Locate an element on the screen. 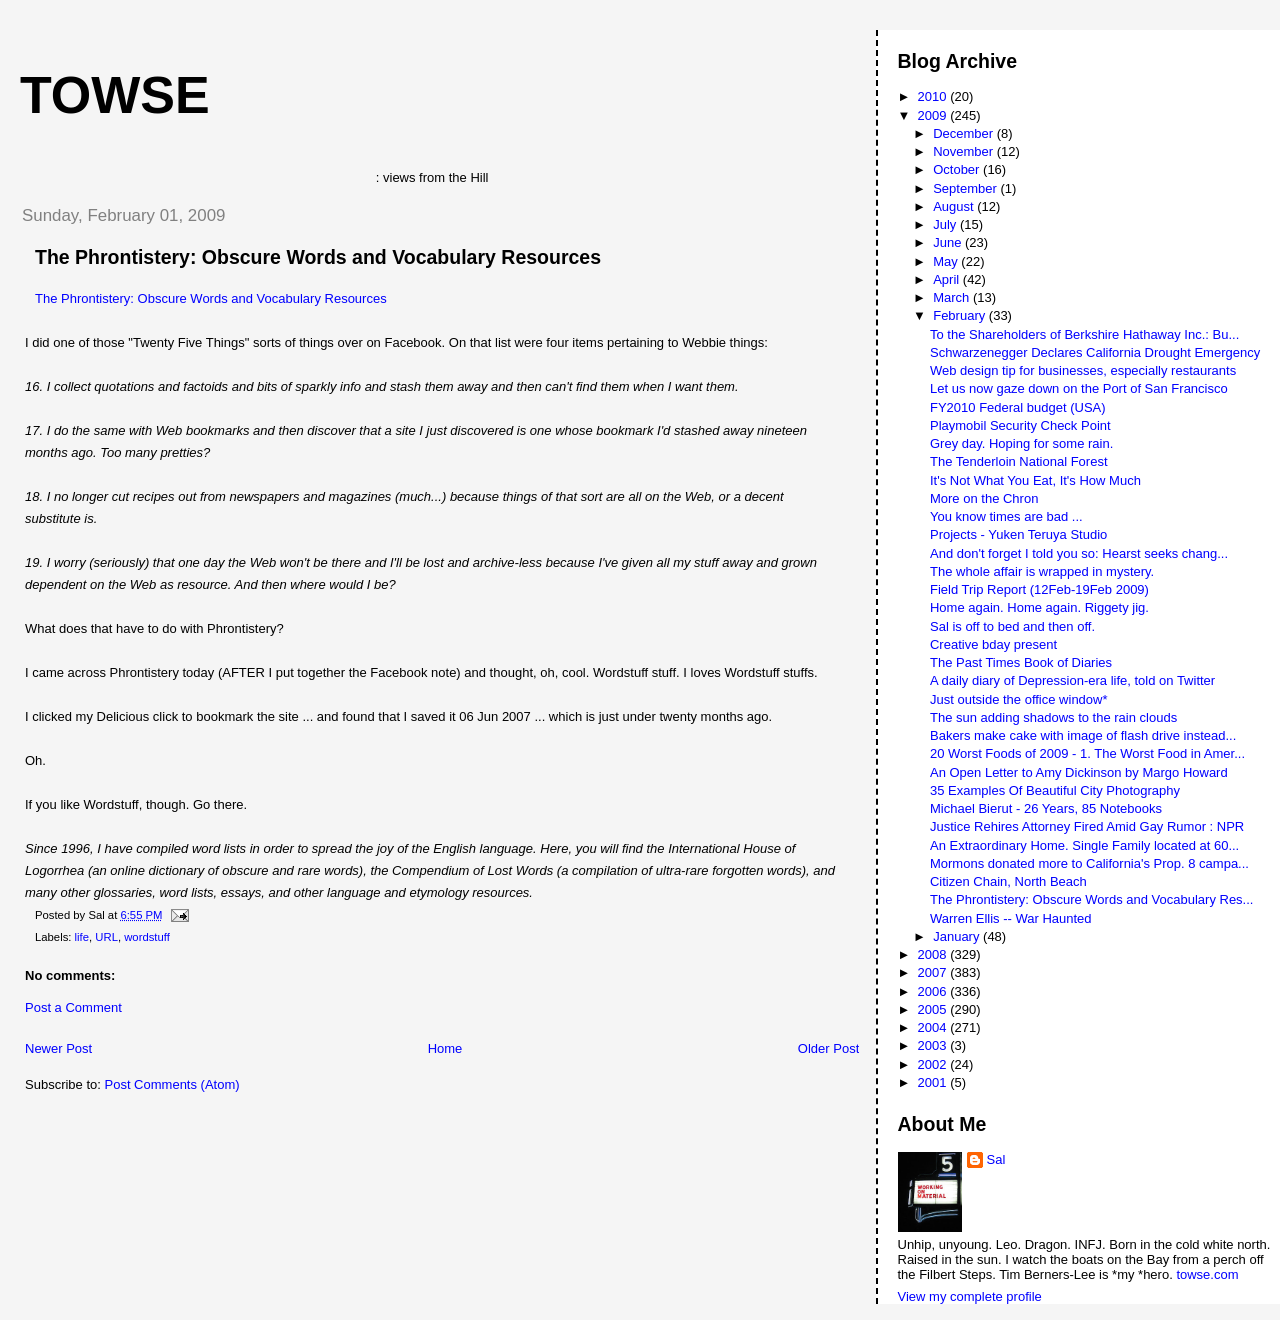 This screenshot has height=1320, width=1280. February is located at coordinates (961, 315).